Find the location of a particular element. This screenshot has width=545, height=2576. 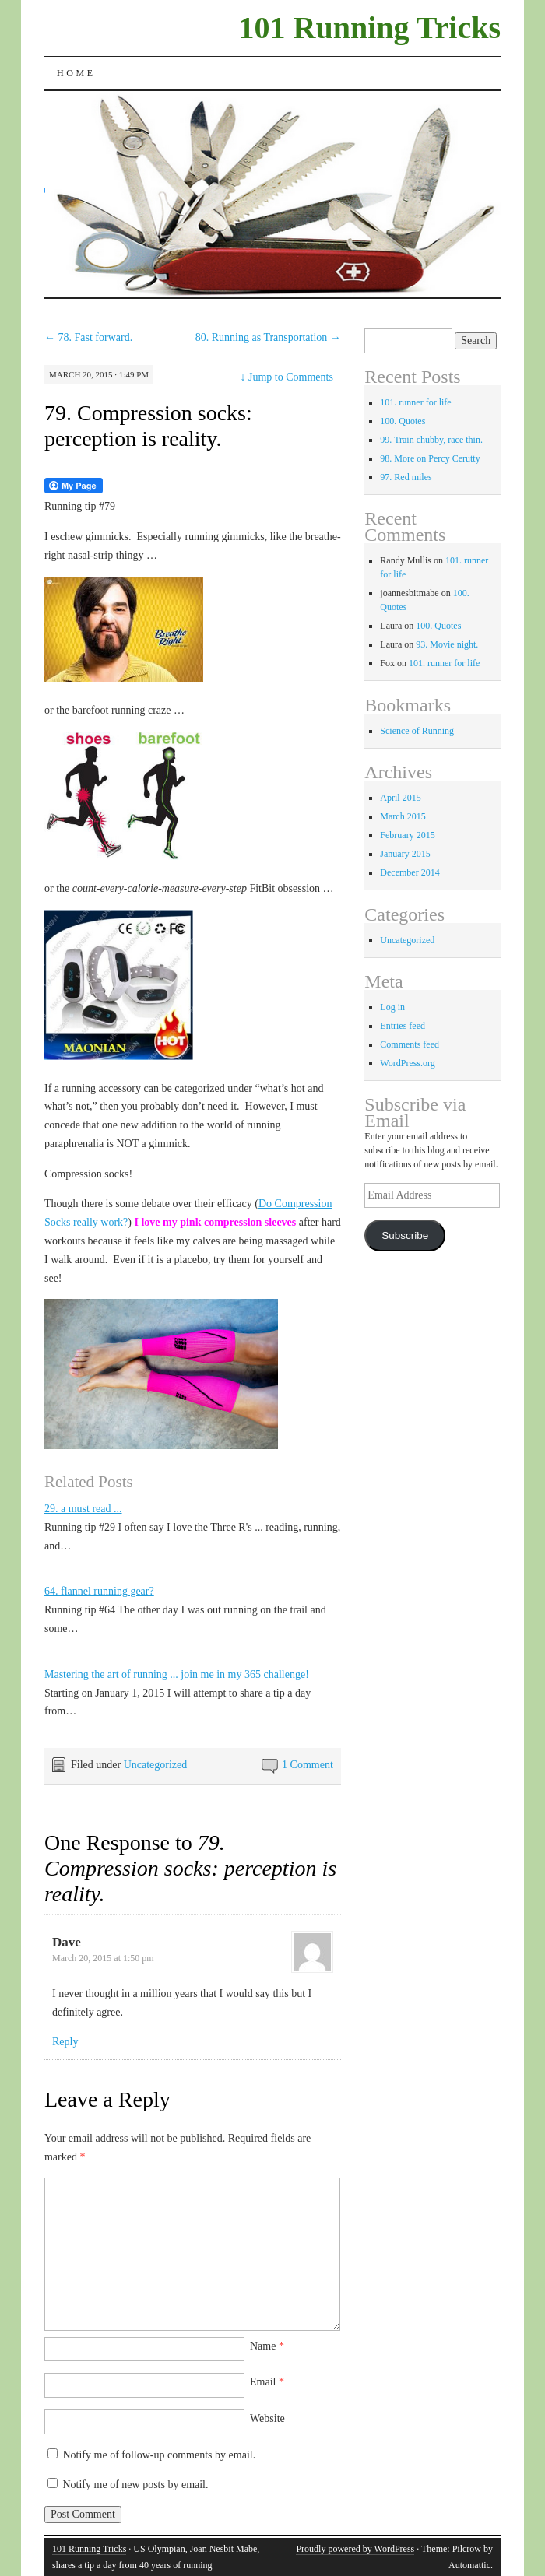

March 2015 is located at coordinates (402, 816).